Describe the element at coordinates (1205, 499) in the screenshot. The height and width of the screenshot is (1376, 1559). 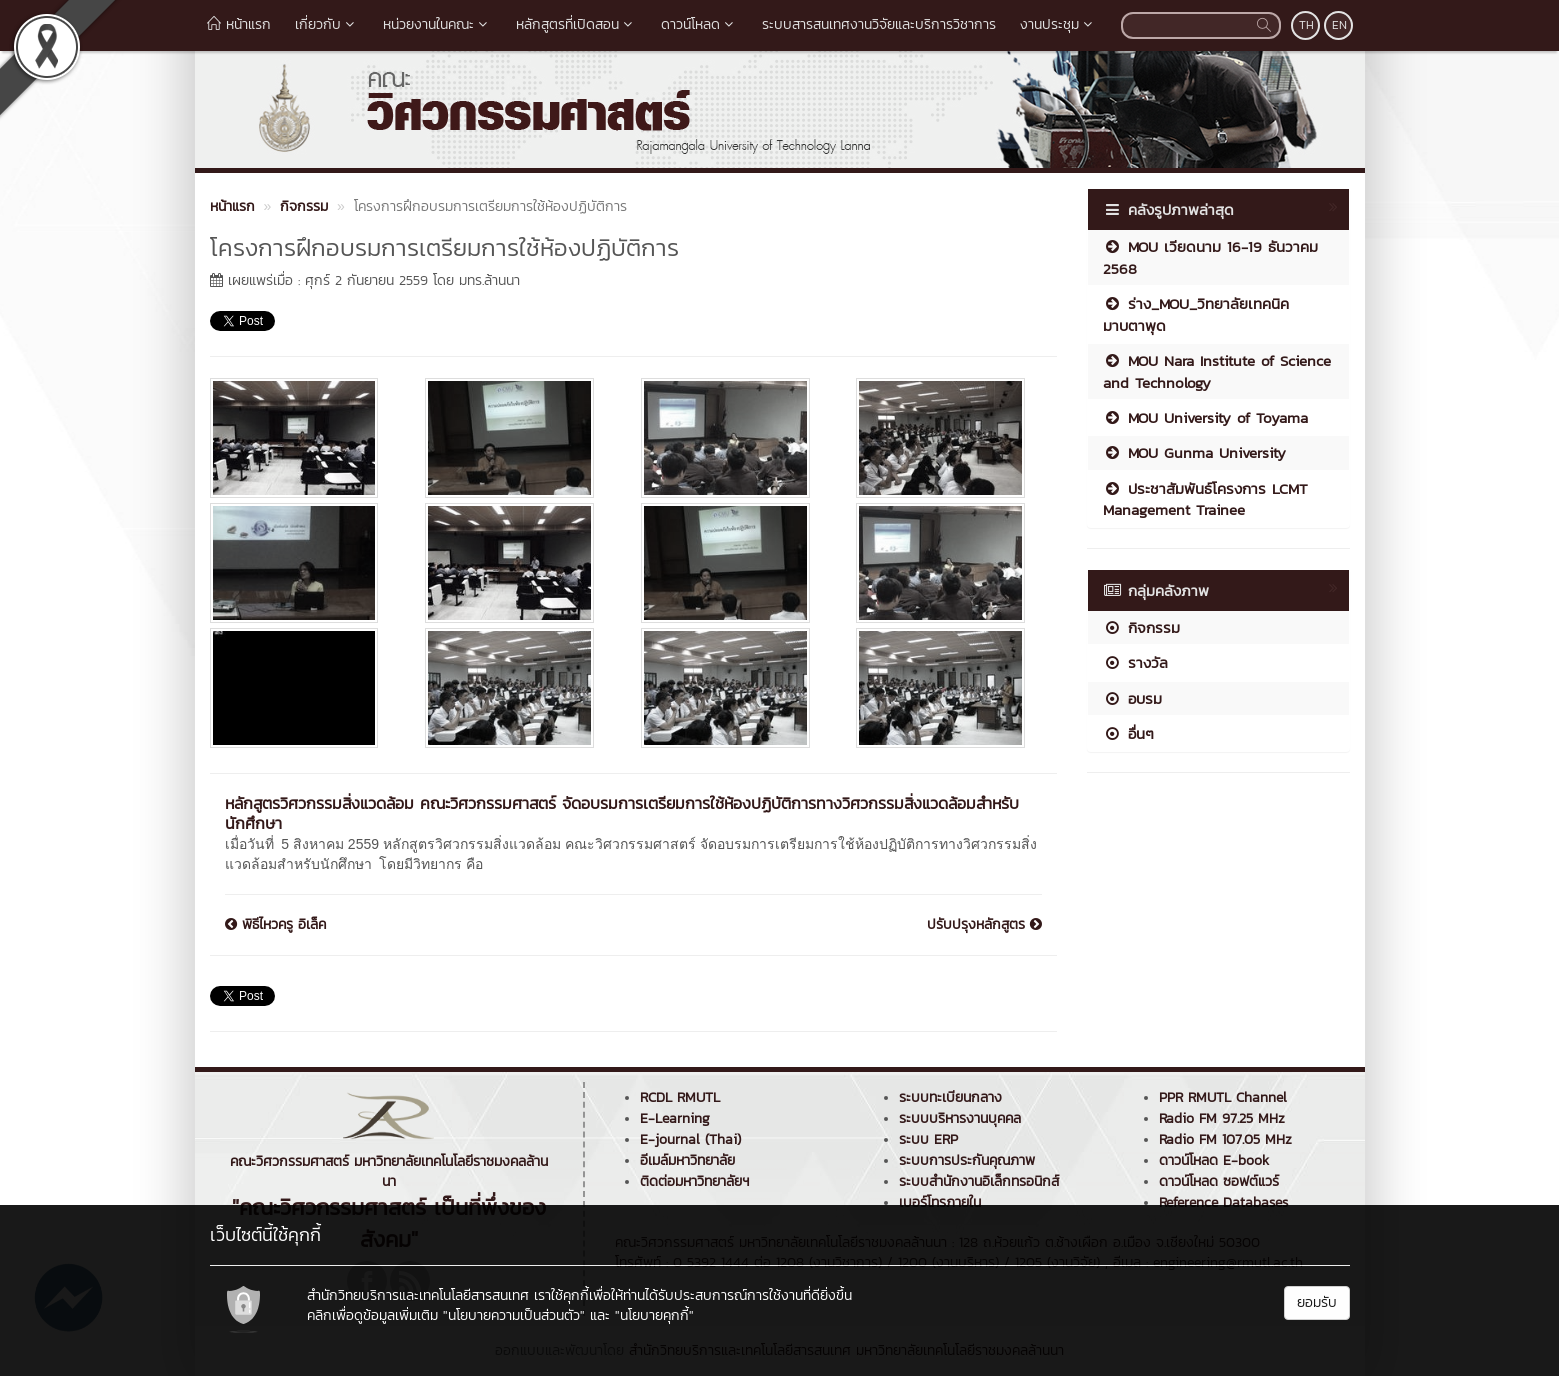
I see `ประชาสัมพันธ์โครงการ LCMT Management Trainee` at that location.